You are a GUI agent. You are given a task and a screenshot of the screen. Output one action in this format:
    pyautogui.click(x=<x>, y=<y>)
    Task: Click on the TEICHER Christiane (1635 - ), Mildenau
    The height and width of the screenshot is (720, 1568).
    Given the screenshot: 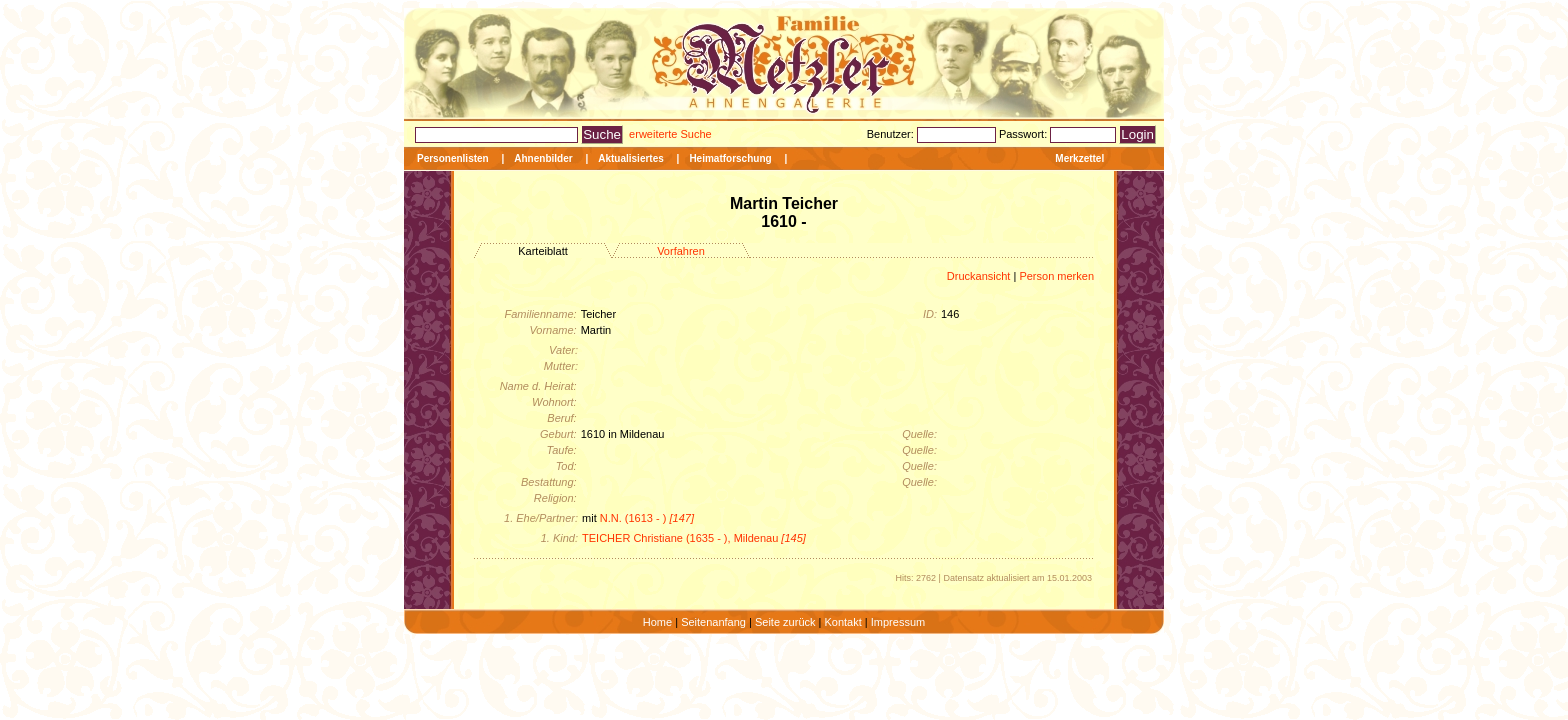 What is the action you would take?
    pyautogui.click(x=694, y=538)
    